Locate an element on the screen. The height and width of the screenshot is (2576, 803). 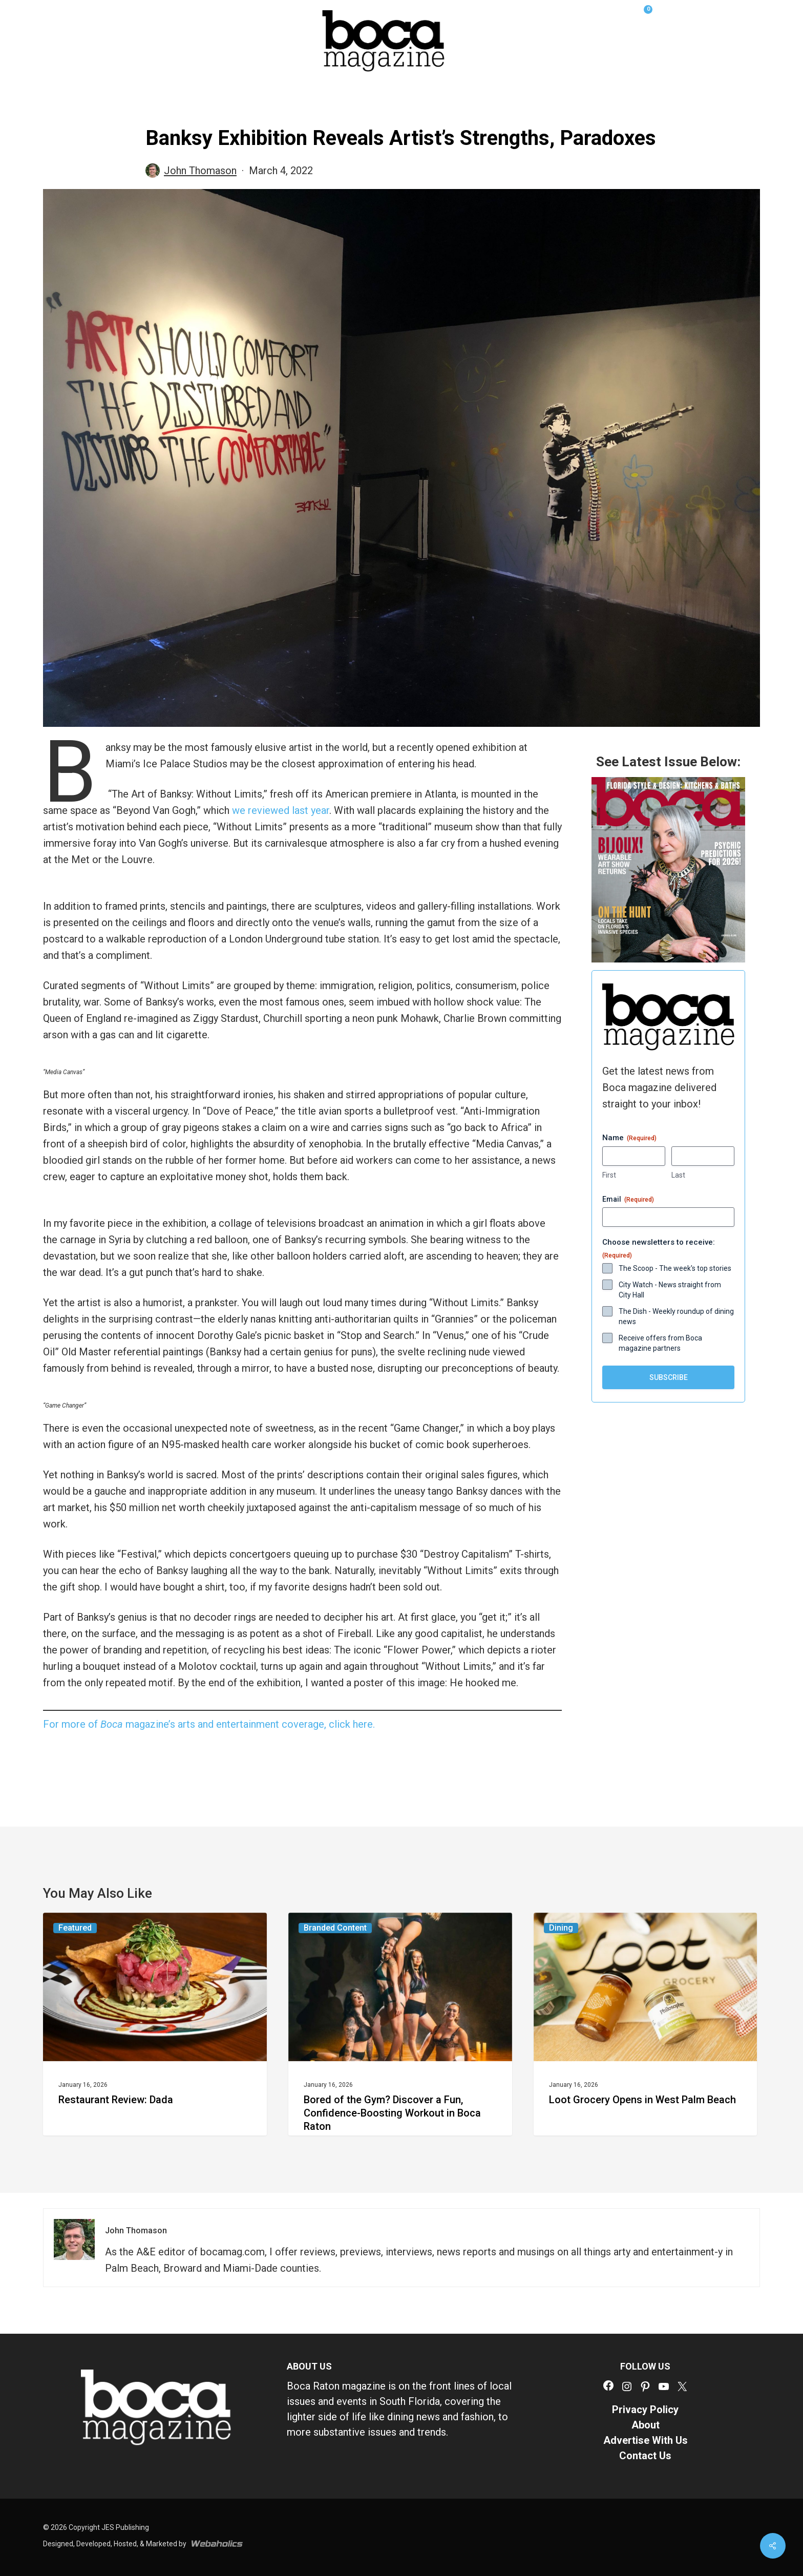
Email is located at coordinates (628, 1199).